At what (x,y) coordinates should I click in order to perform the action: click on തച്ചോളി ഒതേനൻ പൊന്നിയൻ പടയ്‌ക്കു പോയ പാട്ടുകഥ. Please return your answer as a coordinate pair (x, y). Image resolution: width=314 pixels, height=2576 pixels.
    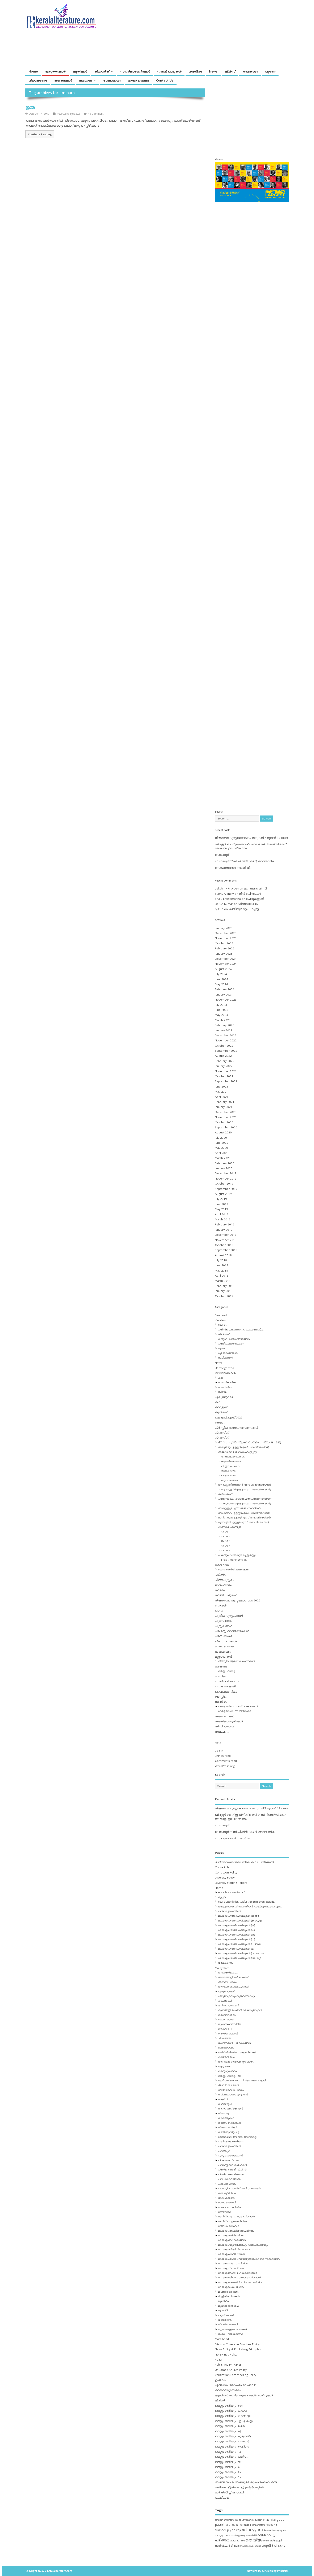
    Looking at the image, I should click on (250, 1906).